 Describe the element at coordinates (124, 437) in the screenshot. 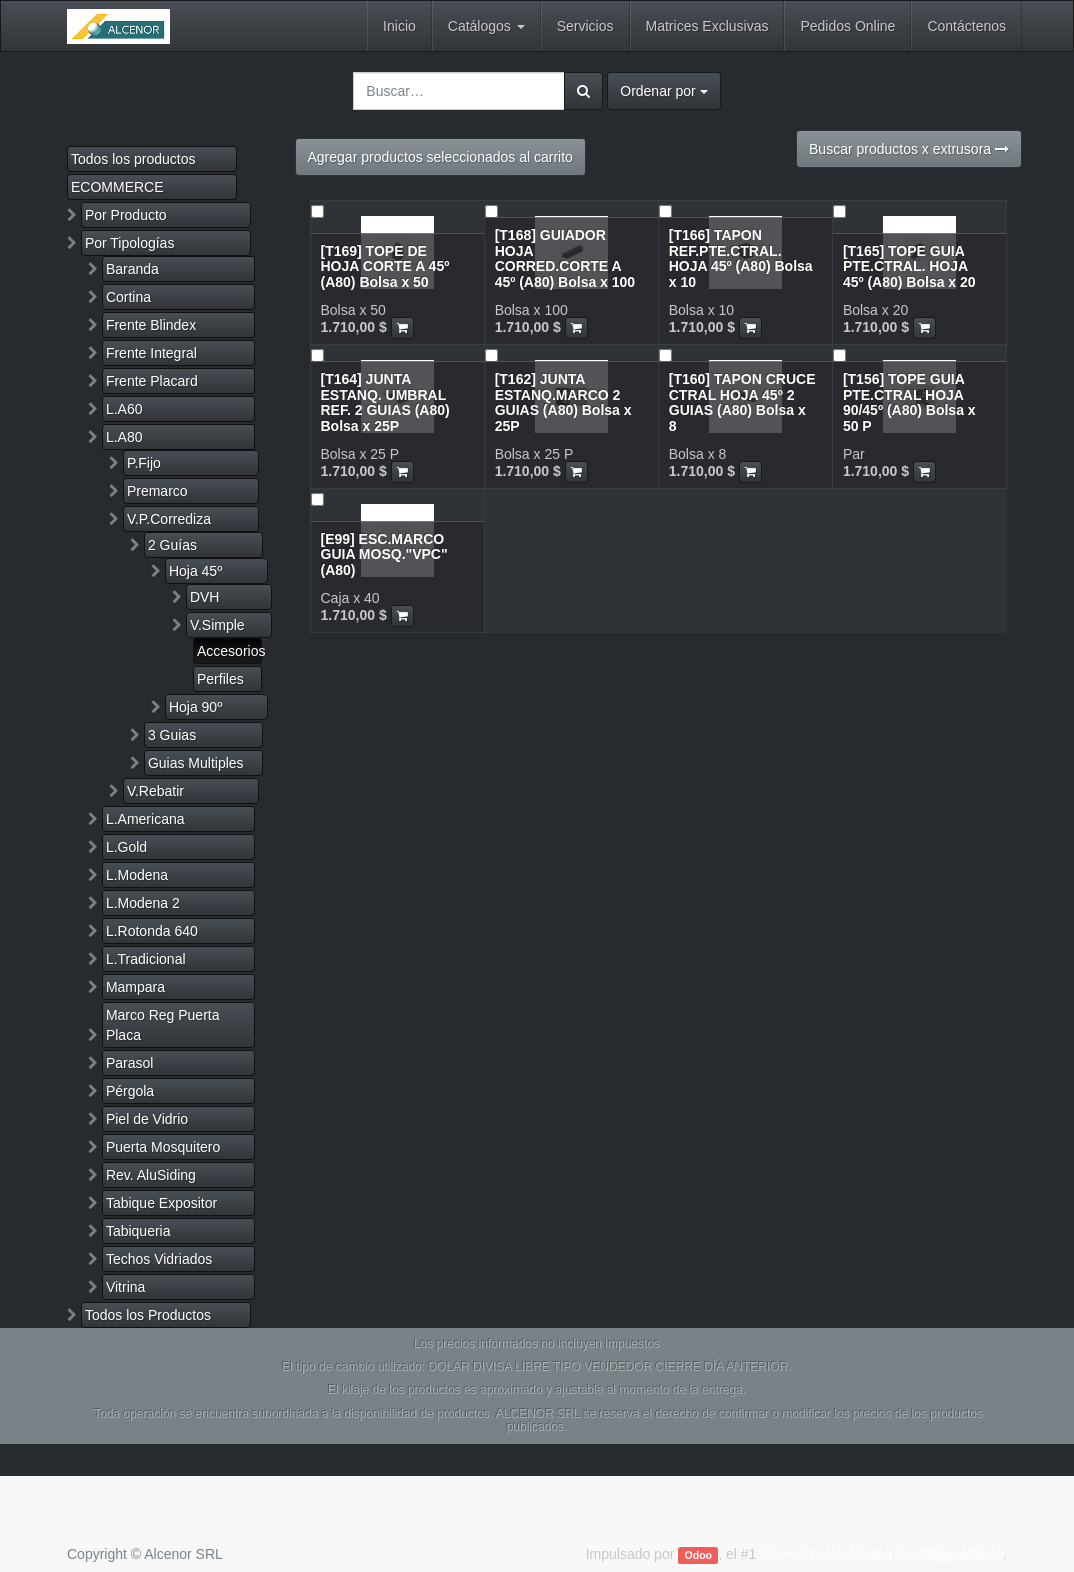

I see `L.A80` at that location.